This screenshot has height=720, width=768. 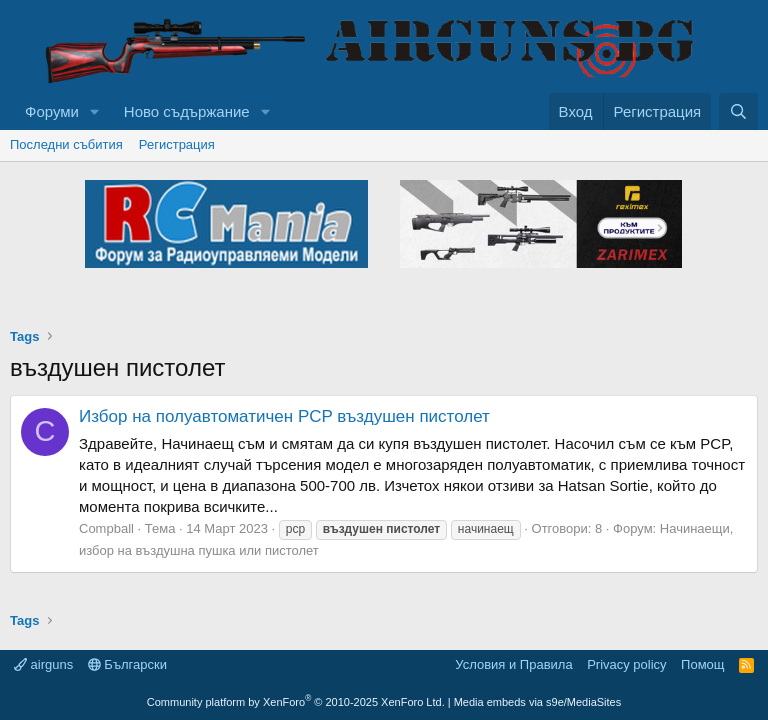 I want to click on Избор на полуавтоматичен PCP въздушен пистолет, so click(x=284, y=416).